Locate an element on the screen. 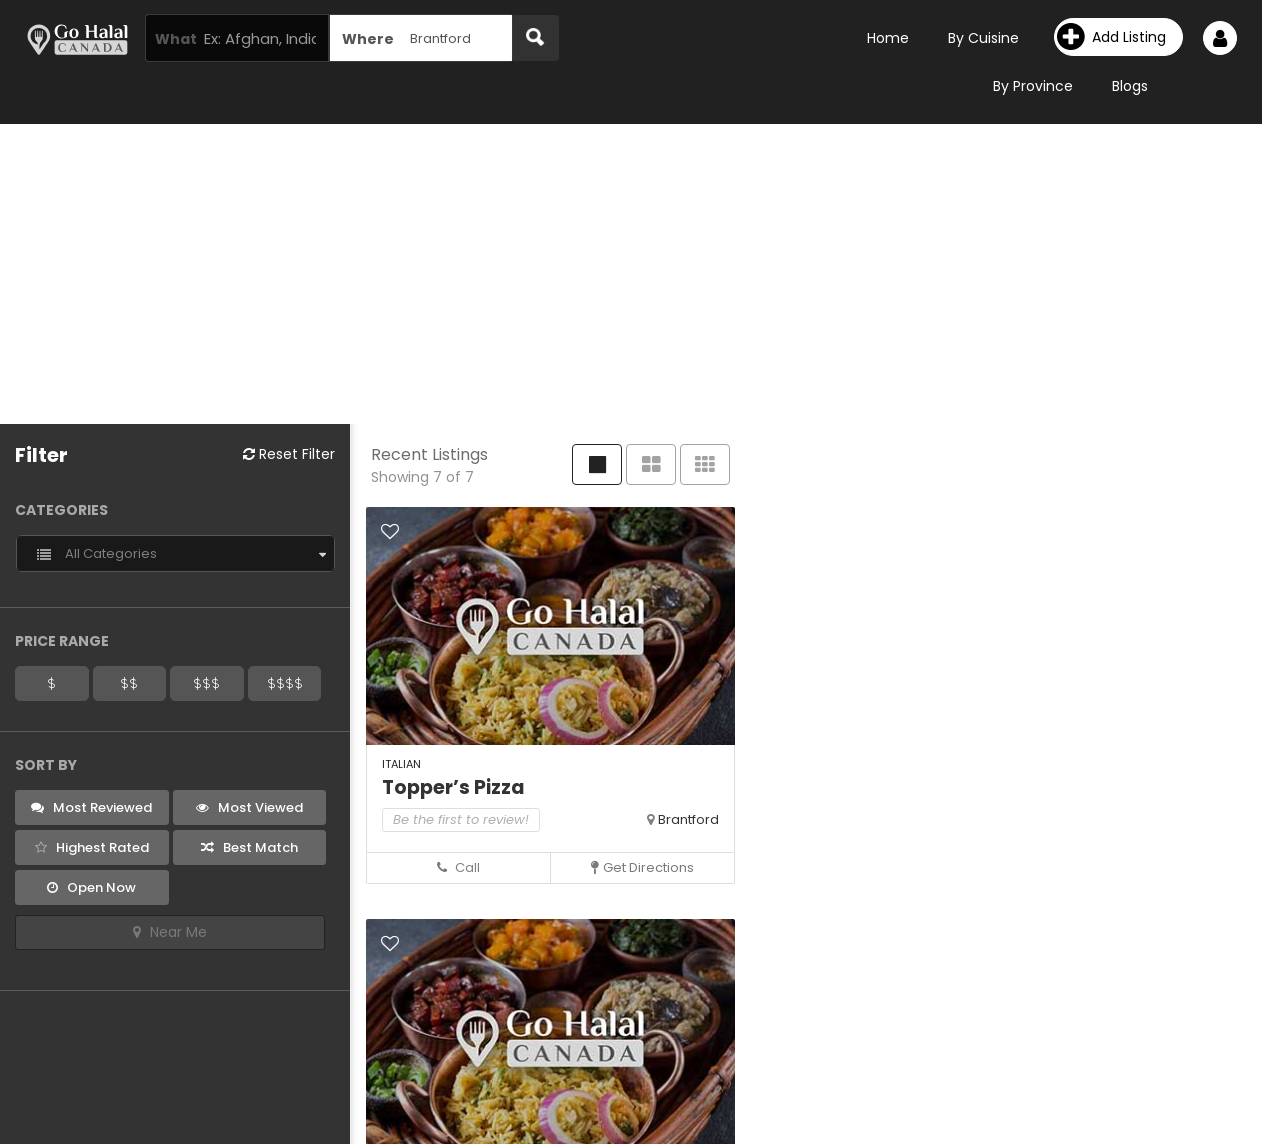  Add Listing is located at coordinates (1111, 37).